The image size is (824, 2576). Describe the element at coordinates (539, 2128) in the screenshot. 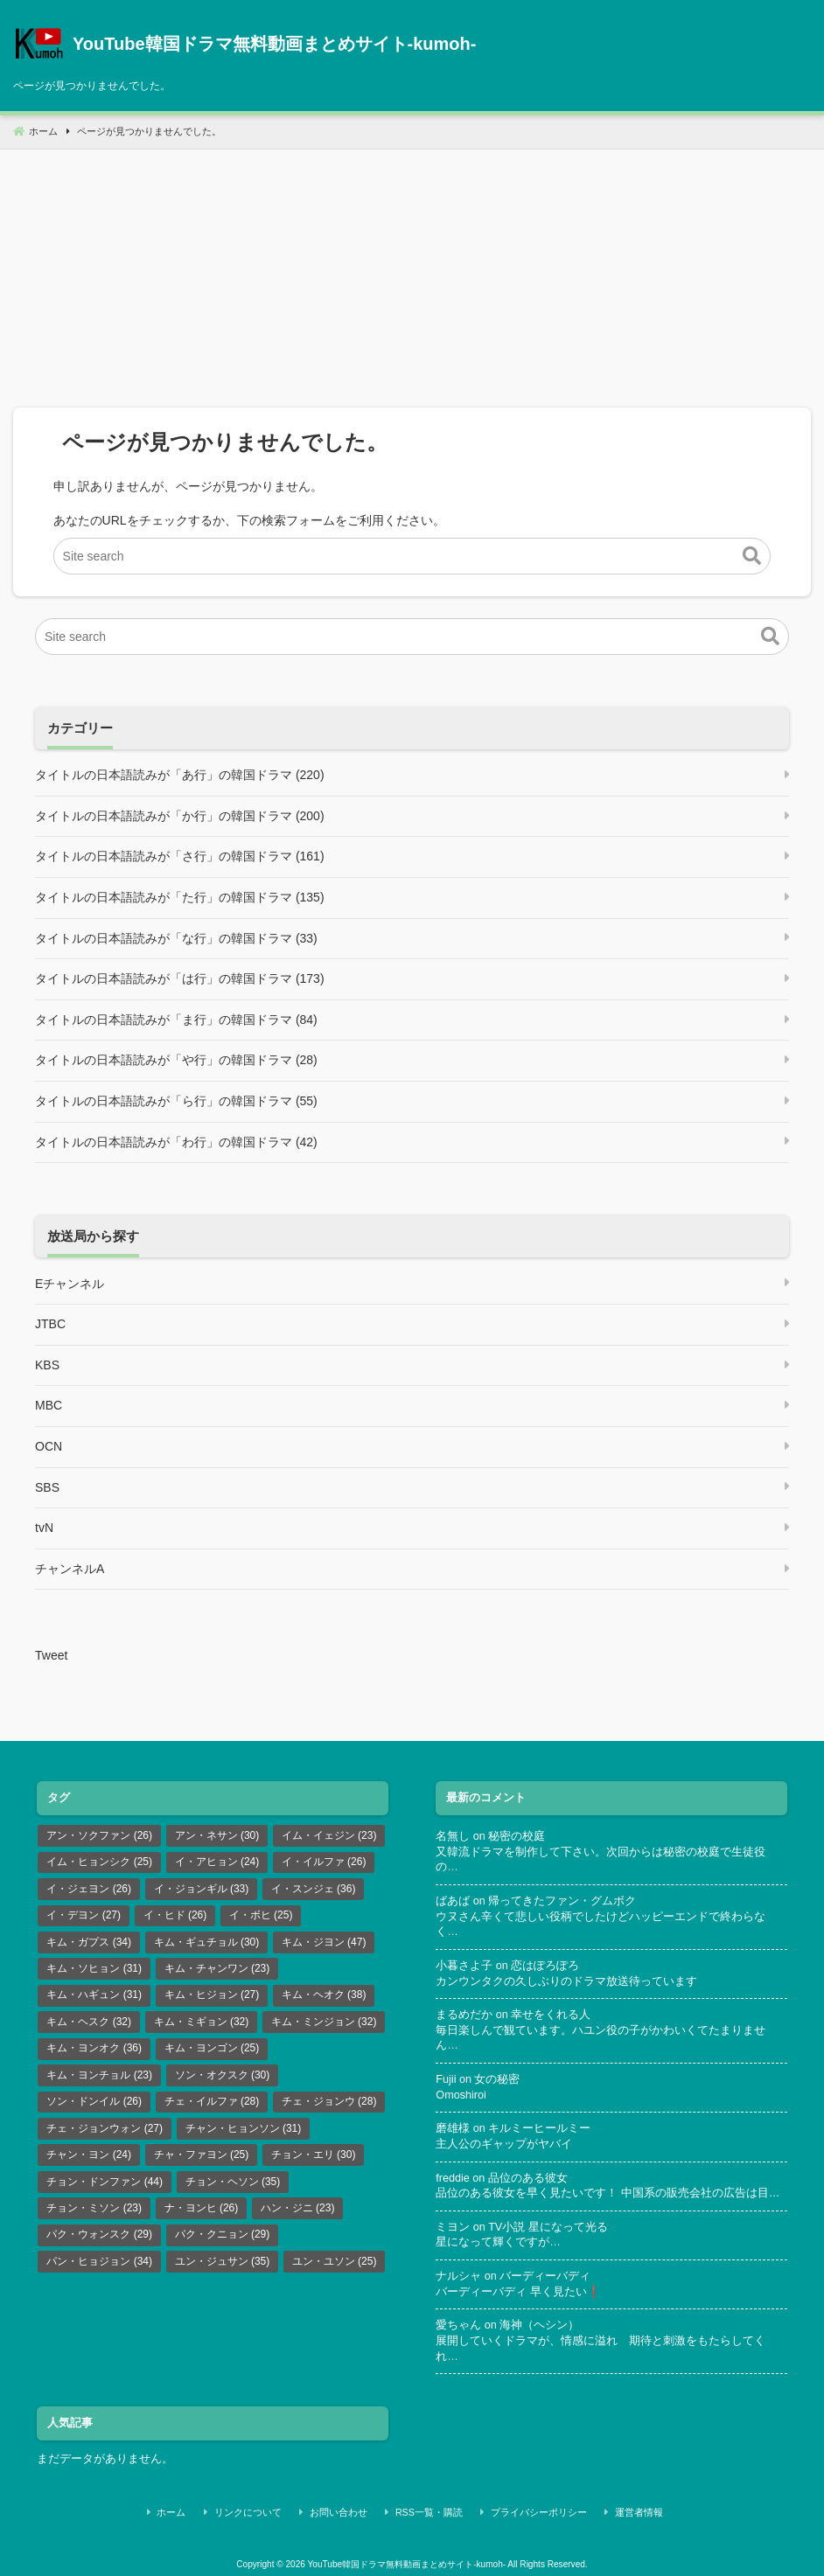

I see `キルミーヒールミー` at that location.